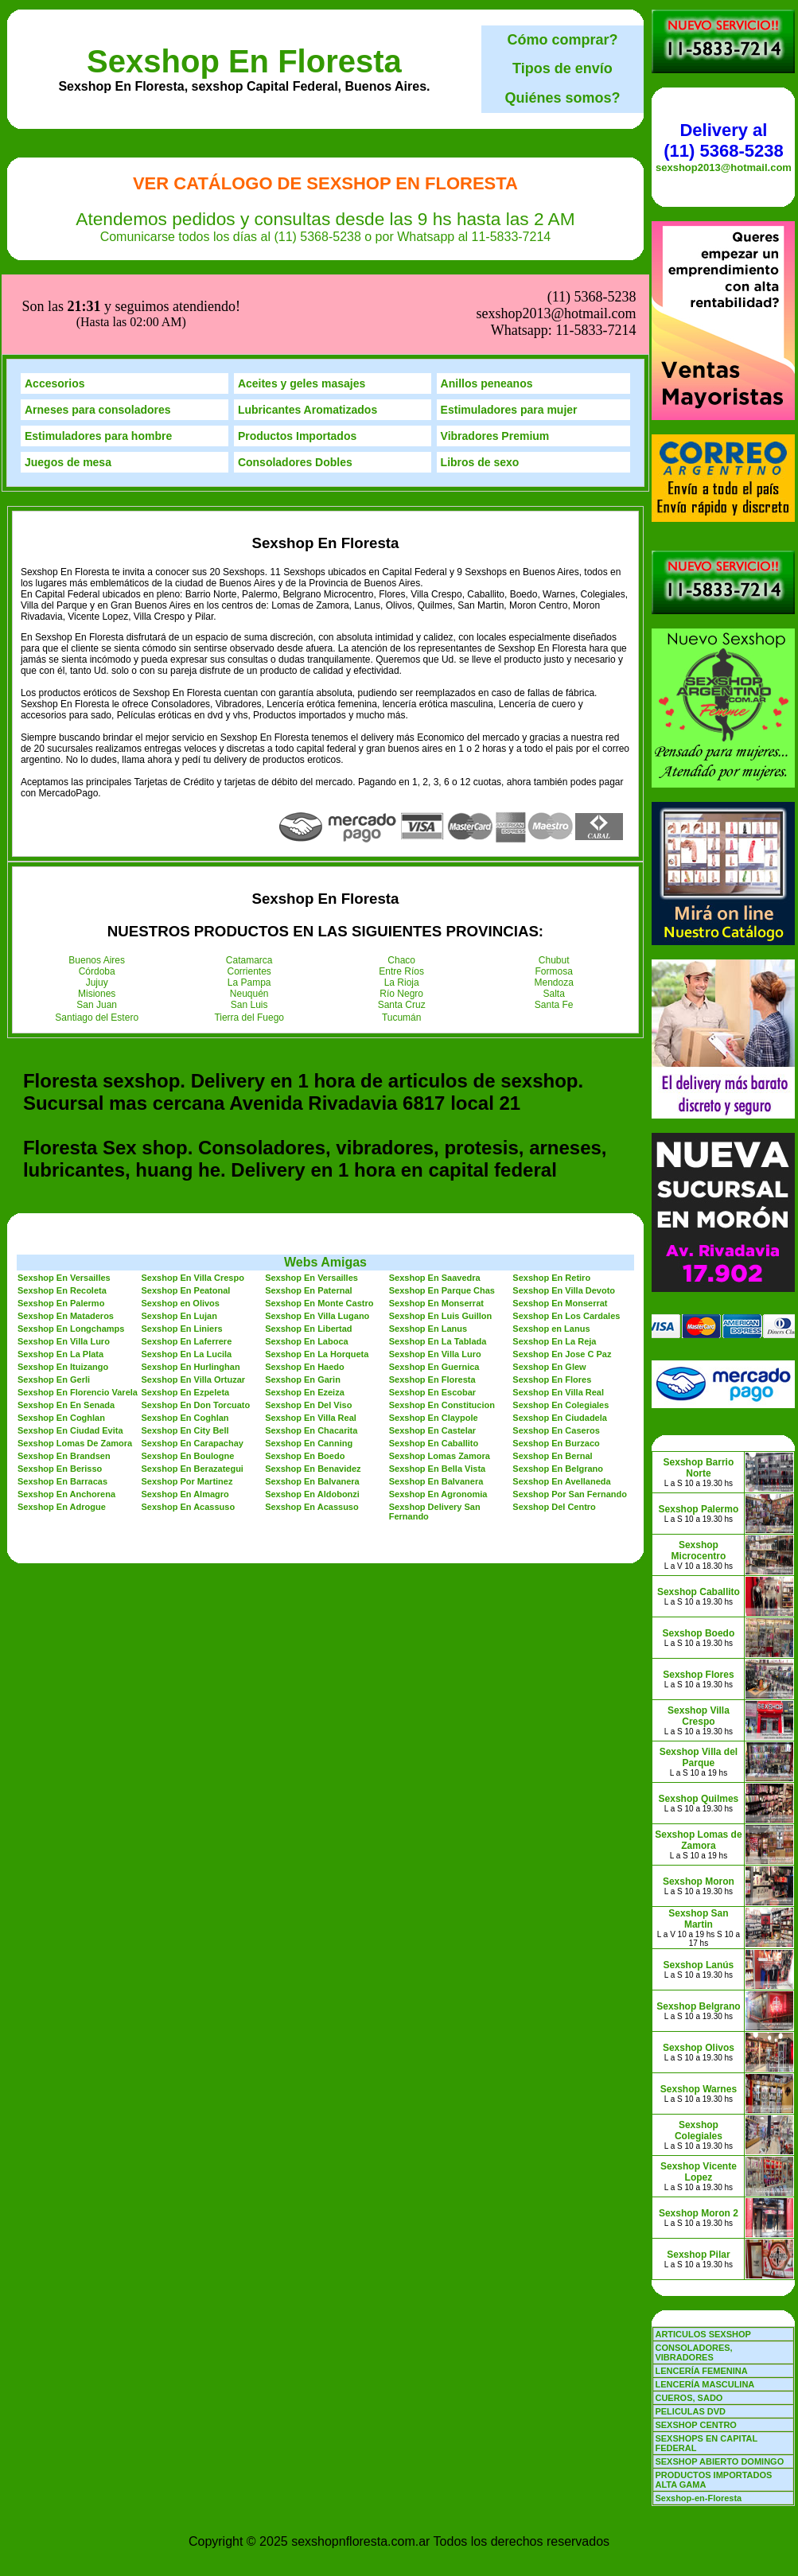 This screenshot has height=2576, width=798. What do you see at coordinates (244, 61) in the screenshot?
I see `Sexshop En Floresta` at bounding box center [244, 61].